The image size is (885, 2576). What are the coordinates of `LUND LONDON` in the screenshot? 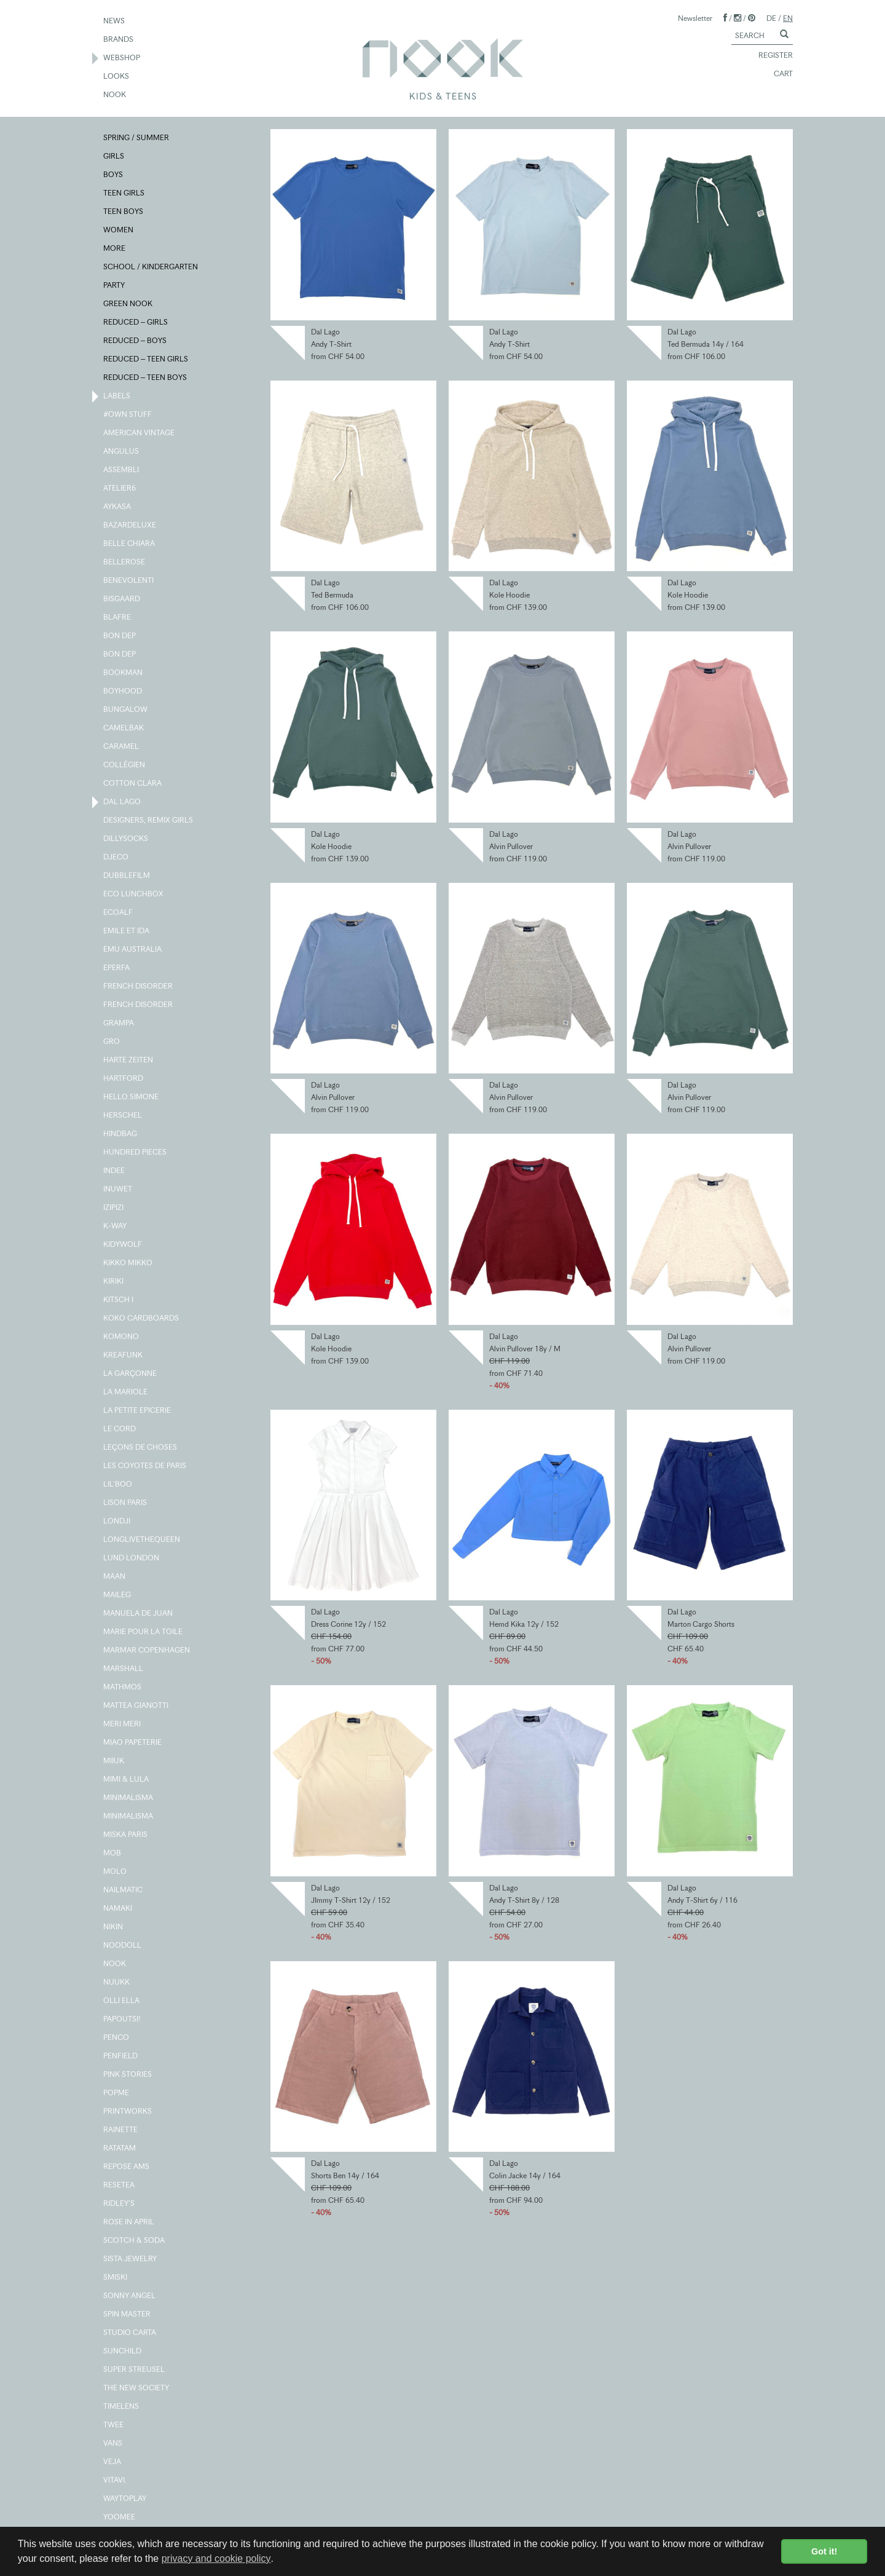 It's located at (131, 1558).